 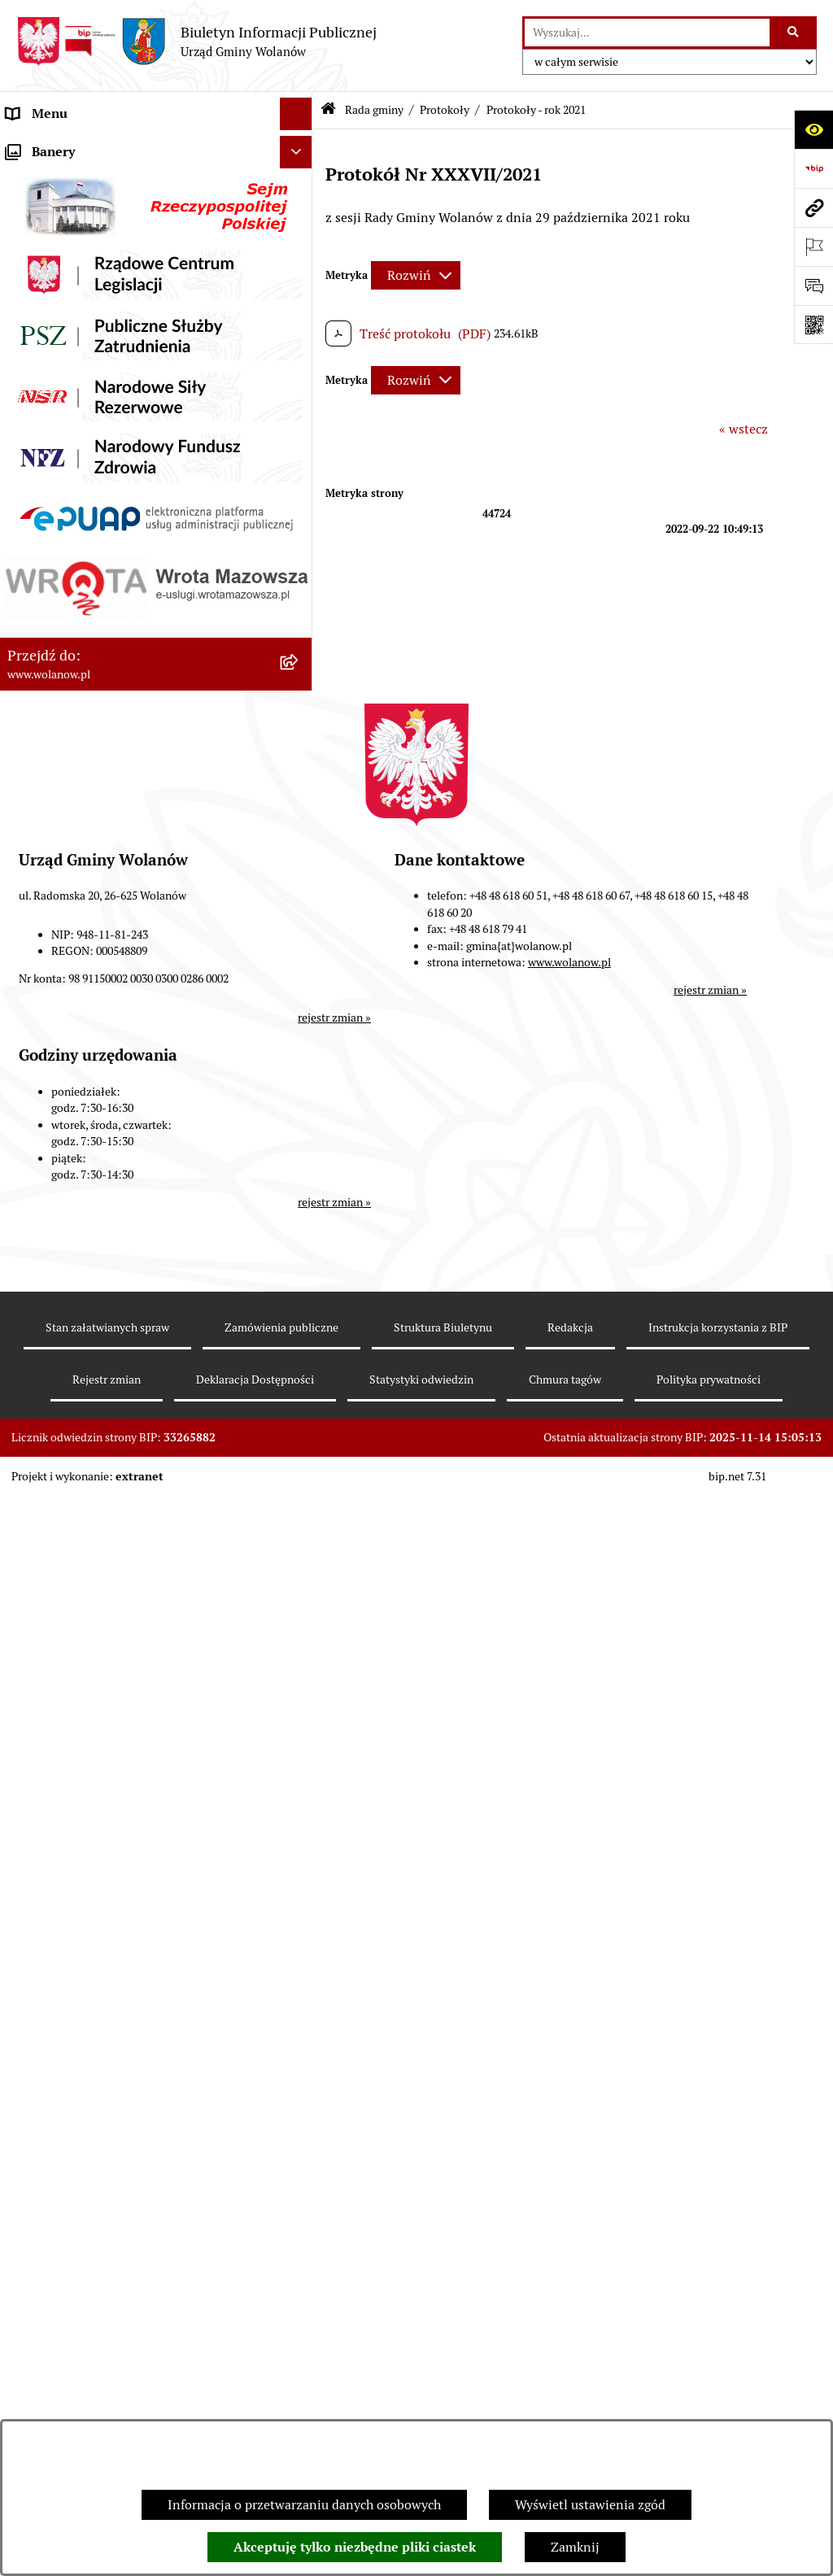 I want to click on Ogłoszenia [menuitem], so click(x=39, y=1730).